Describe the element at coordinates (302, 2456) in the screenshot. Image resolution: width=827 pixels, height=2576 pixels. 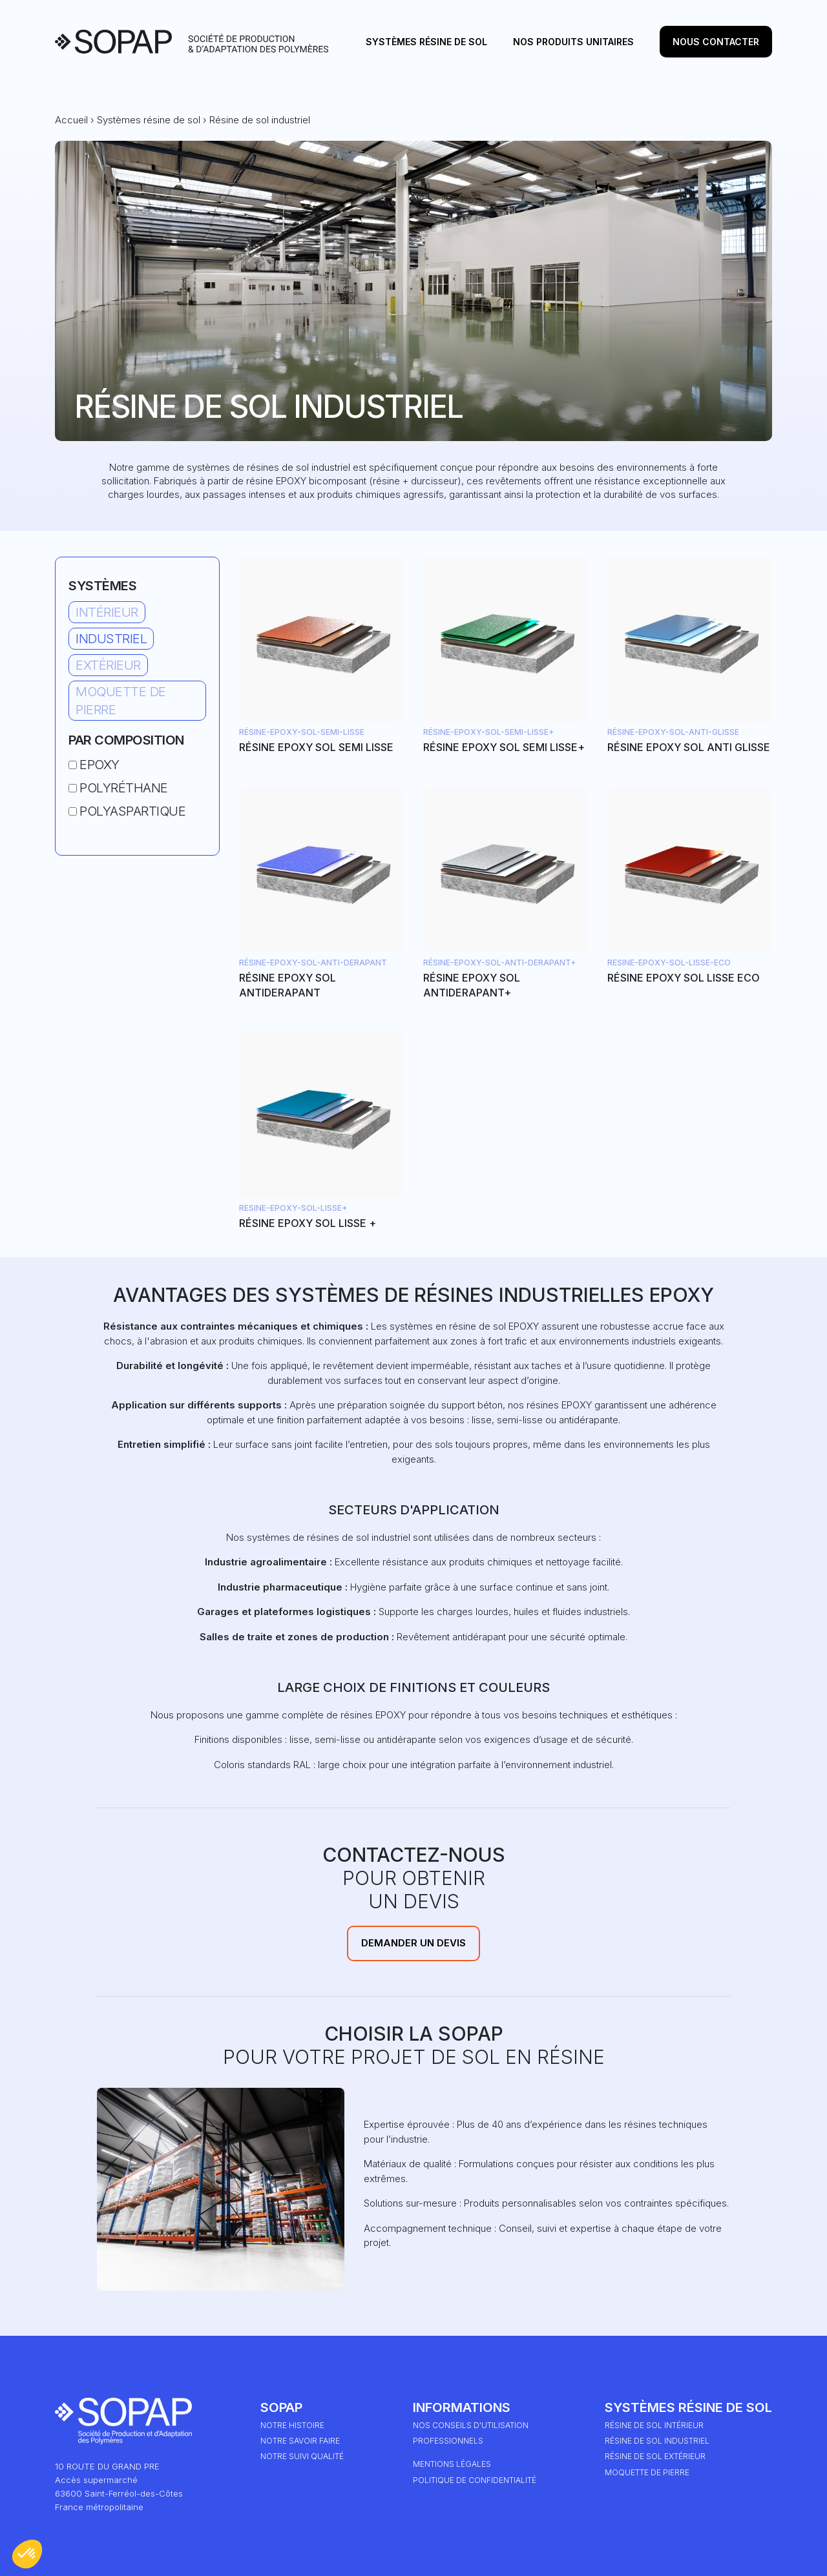
I see `Notre suivi qualité` at that location.